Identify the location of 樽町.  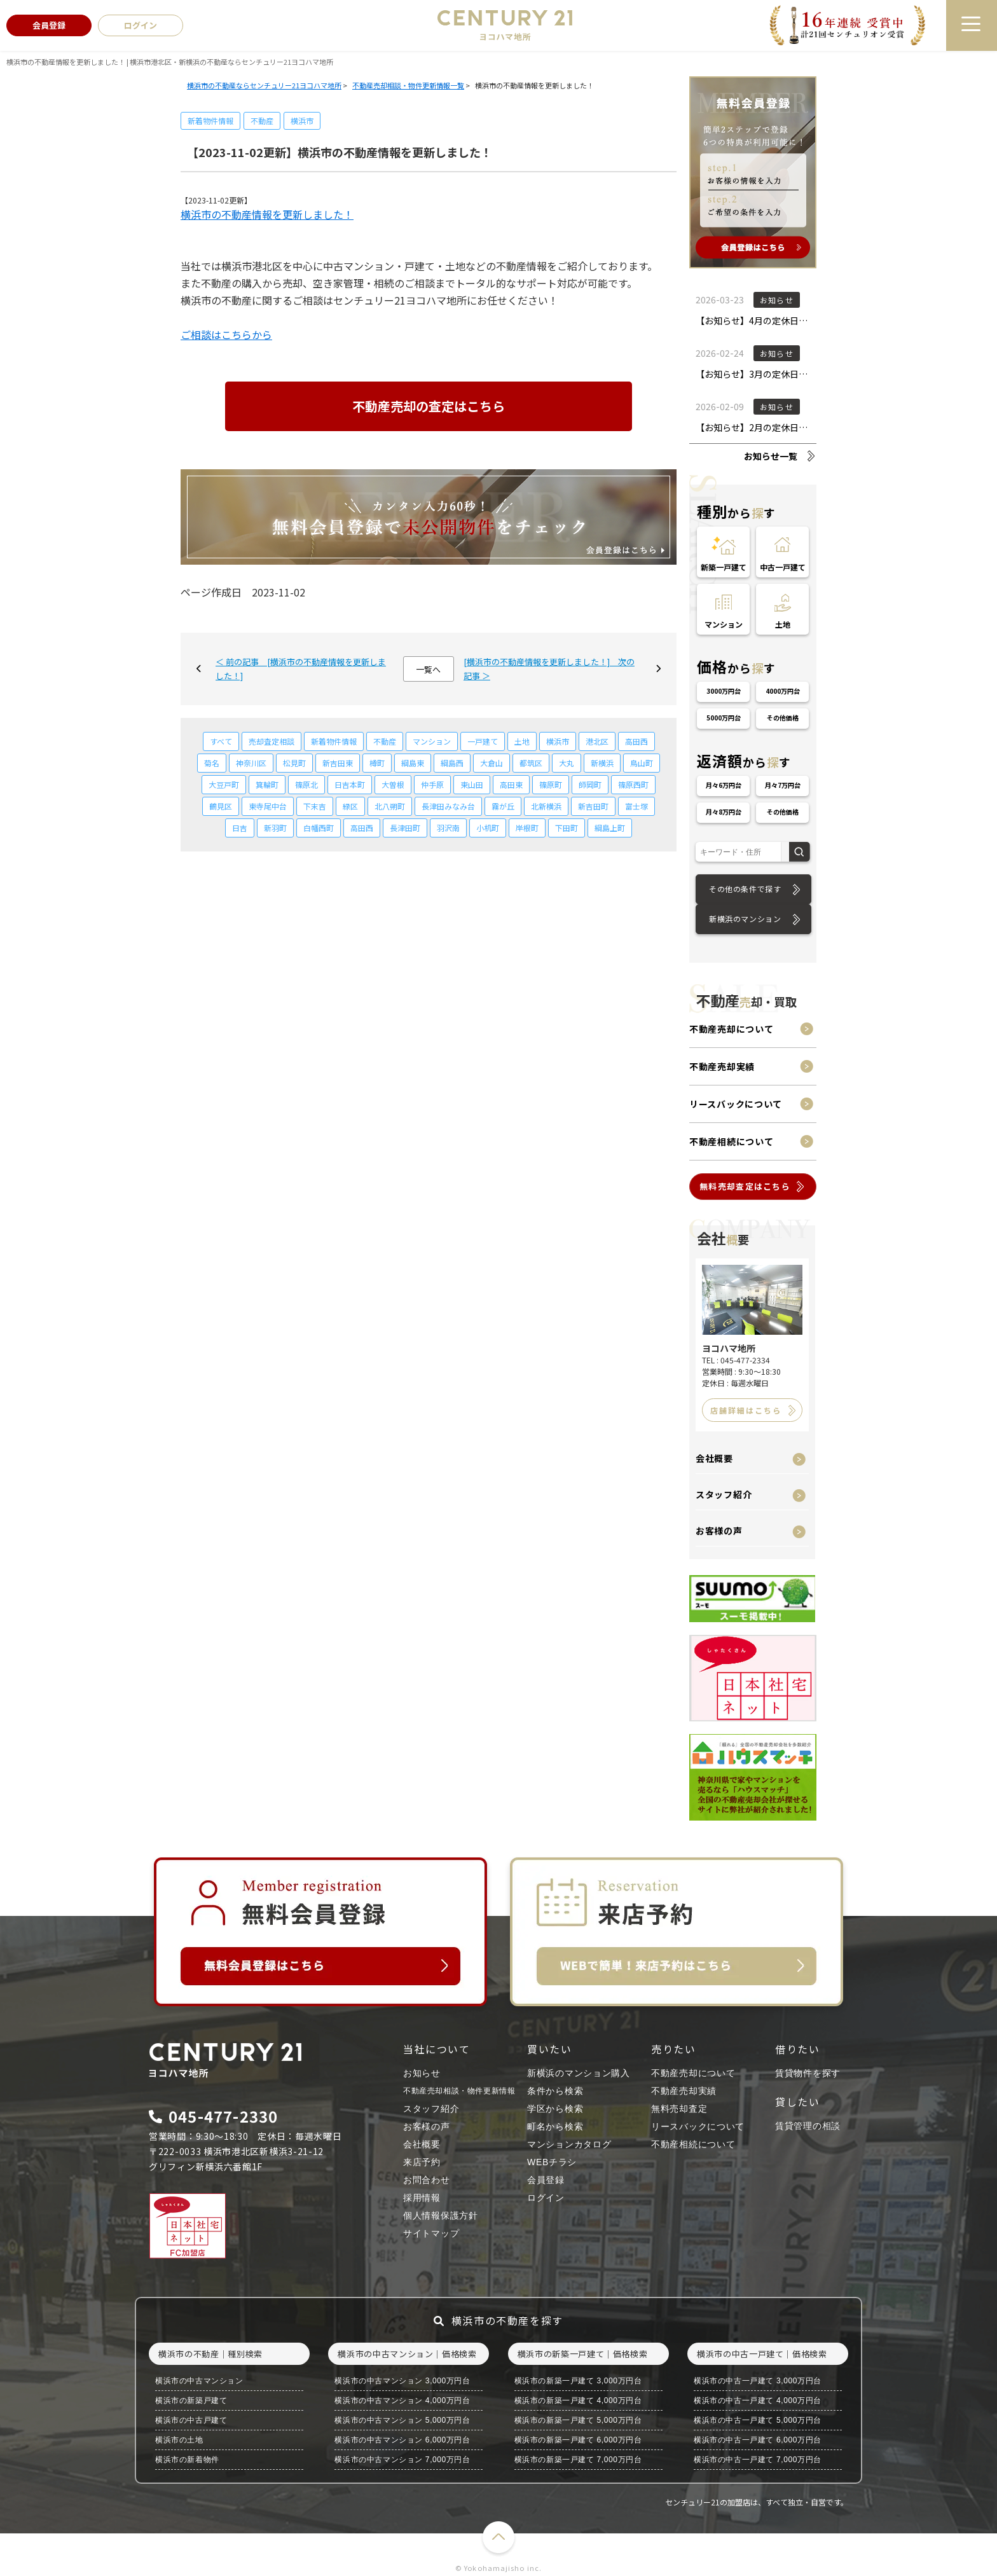
(377, 762).